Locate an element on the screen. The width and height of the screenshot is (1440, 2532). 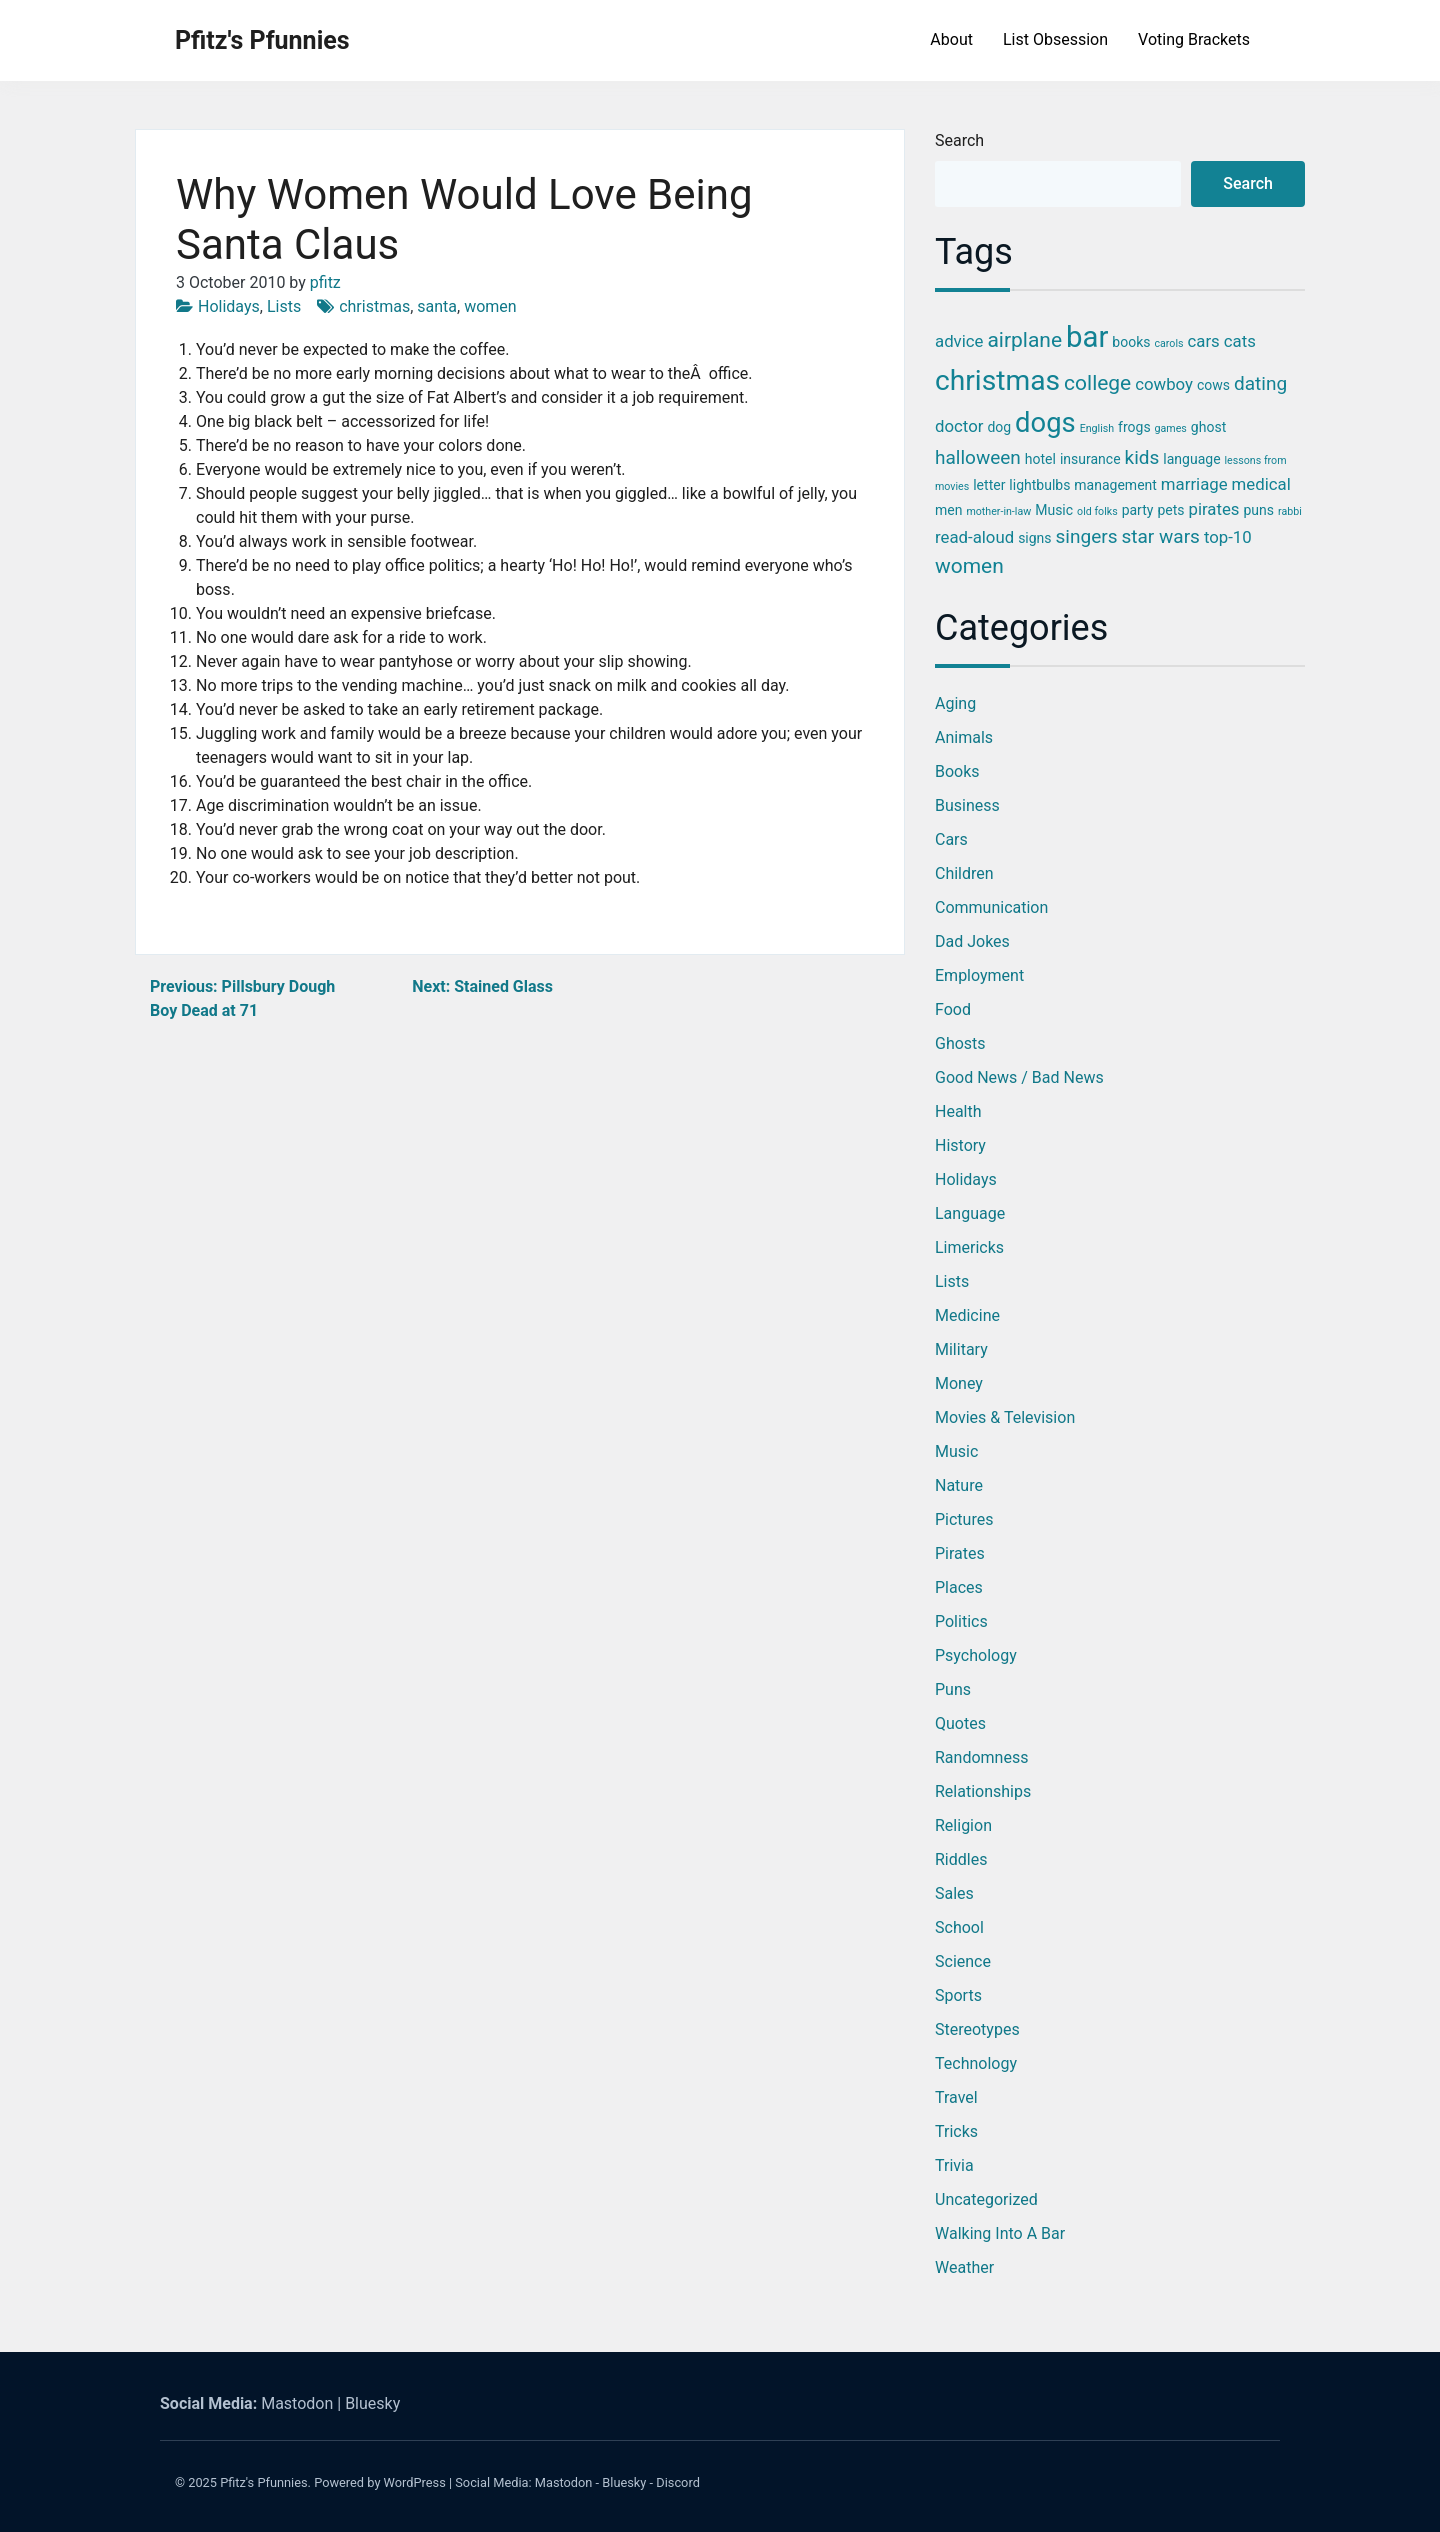
Movies & Television is located at coordinates (1005, 1417).